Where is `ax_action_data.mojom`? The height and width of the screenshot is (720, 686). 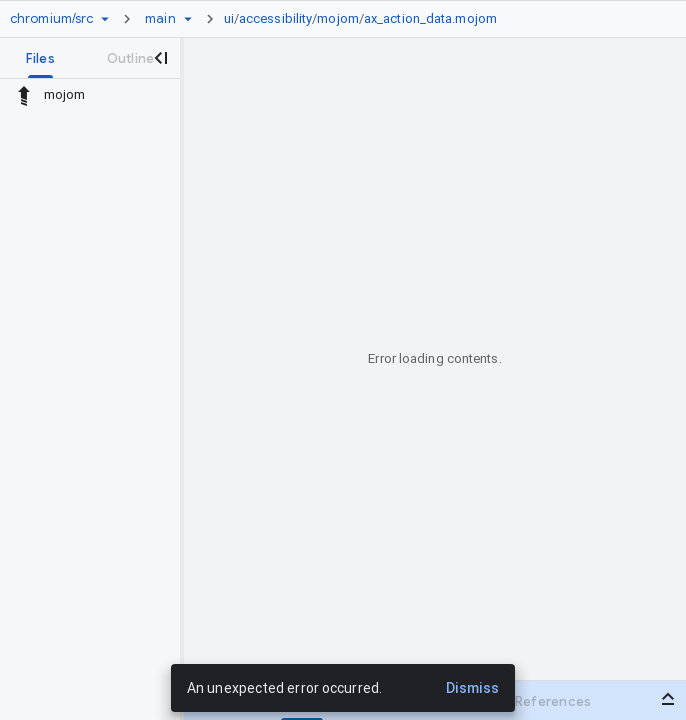
ax_action_data.mojom is located at coordinates (430, 18).